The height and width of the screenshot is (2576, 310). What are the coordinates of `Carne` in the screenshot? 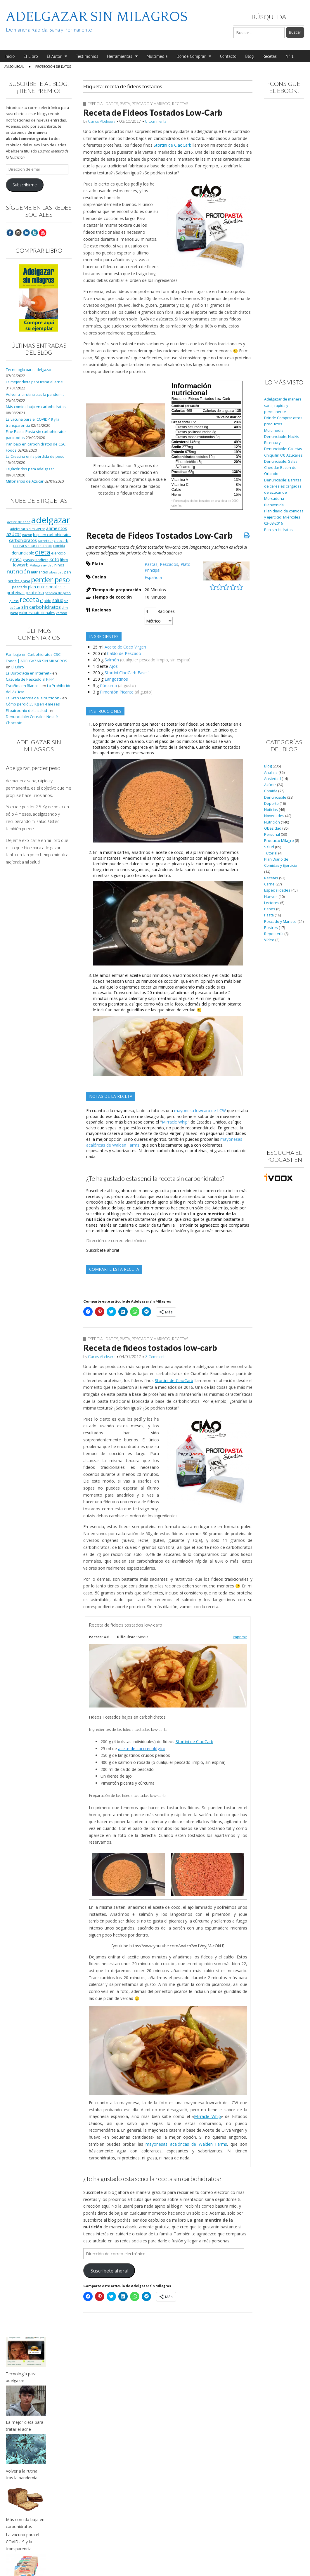 It's located at (269, 884).